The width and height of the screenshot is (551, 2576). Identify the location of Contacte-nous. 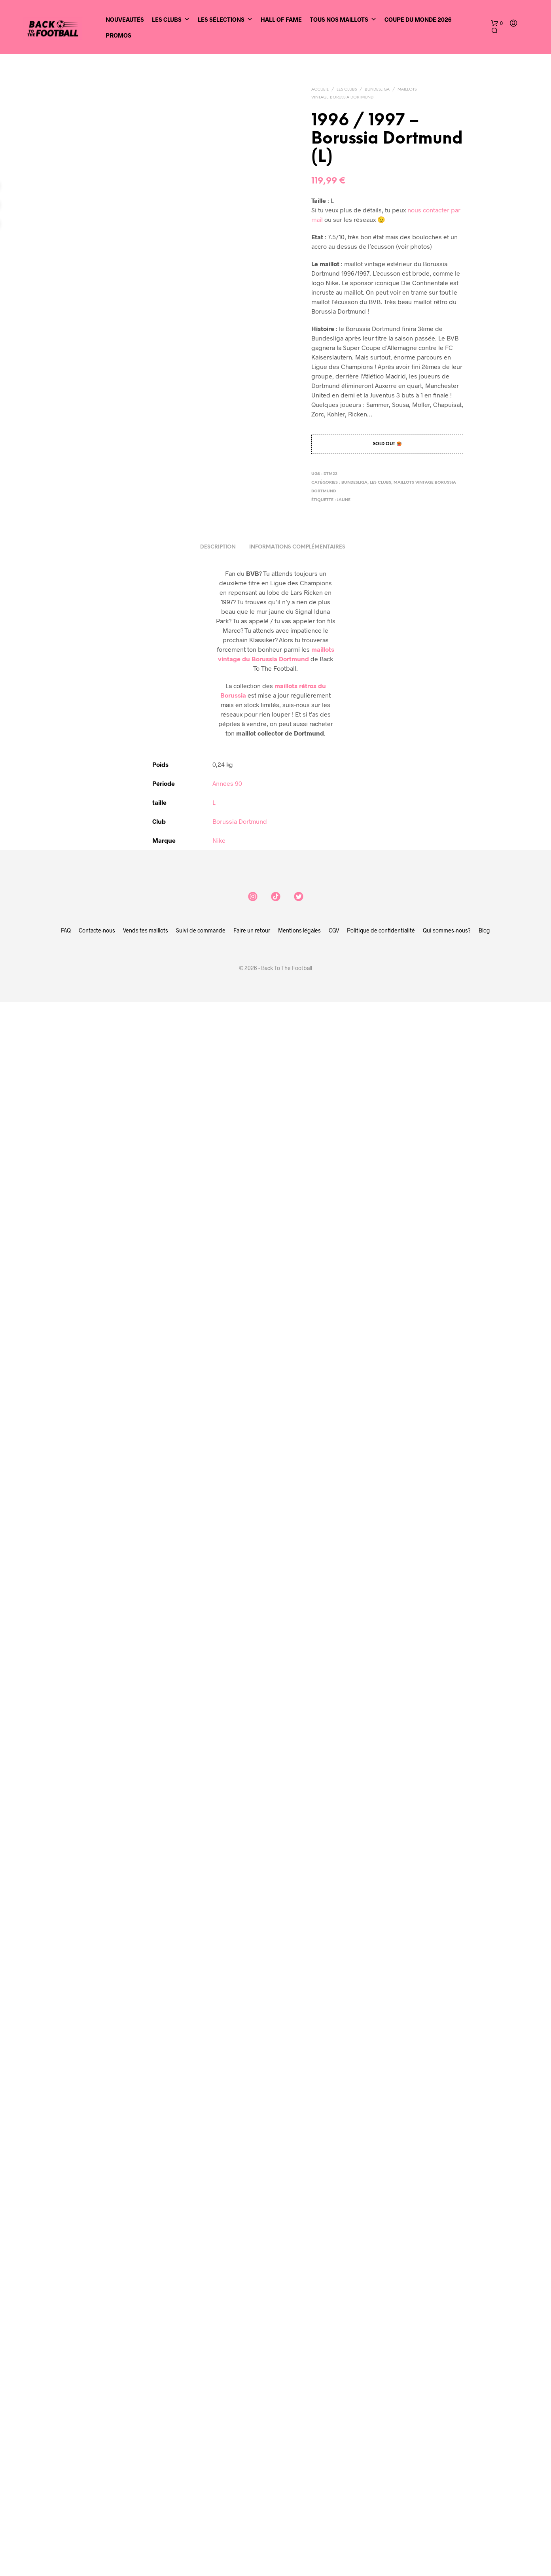
(97, 2504).